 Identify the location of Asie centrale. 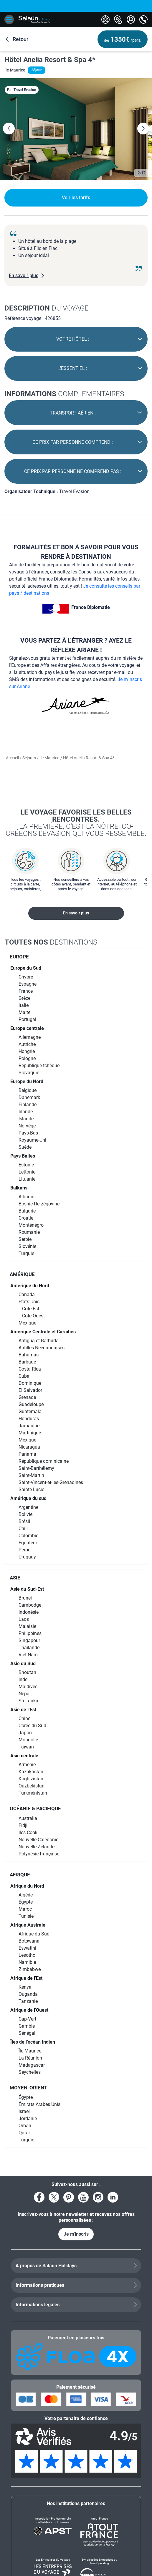
(24, 1755).